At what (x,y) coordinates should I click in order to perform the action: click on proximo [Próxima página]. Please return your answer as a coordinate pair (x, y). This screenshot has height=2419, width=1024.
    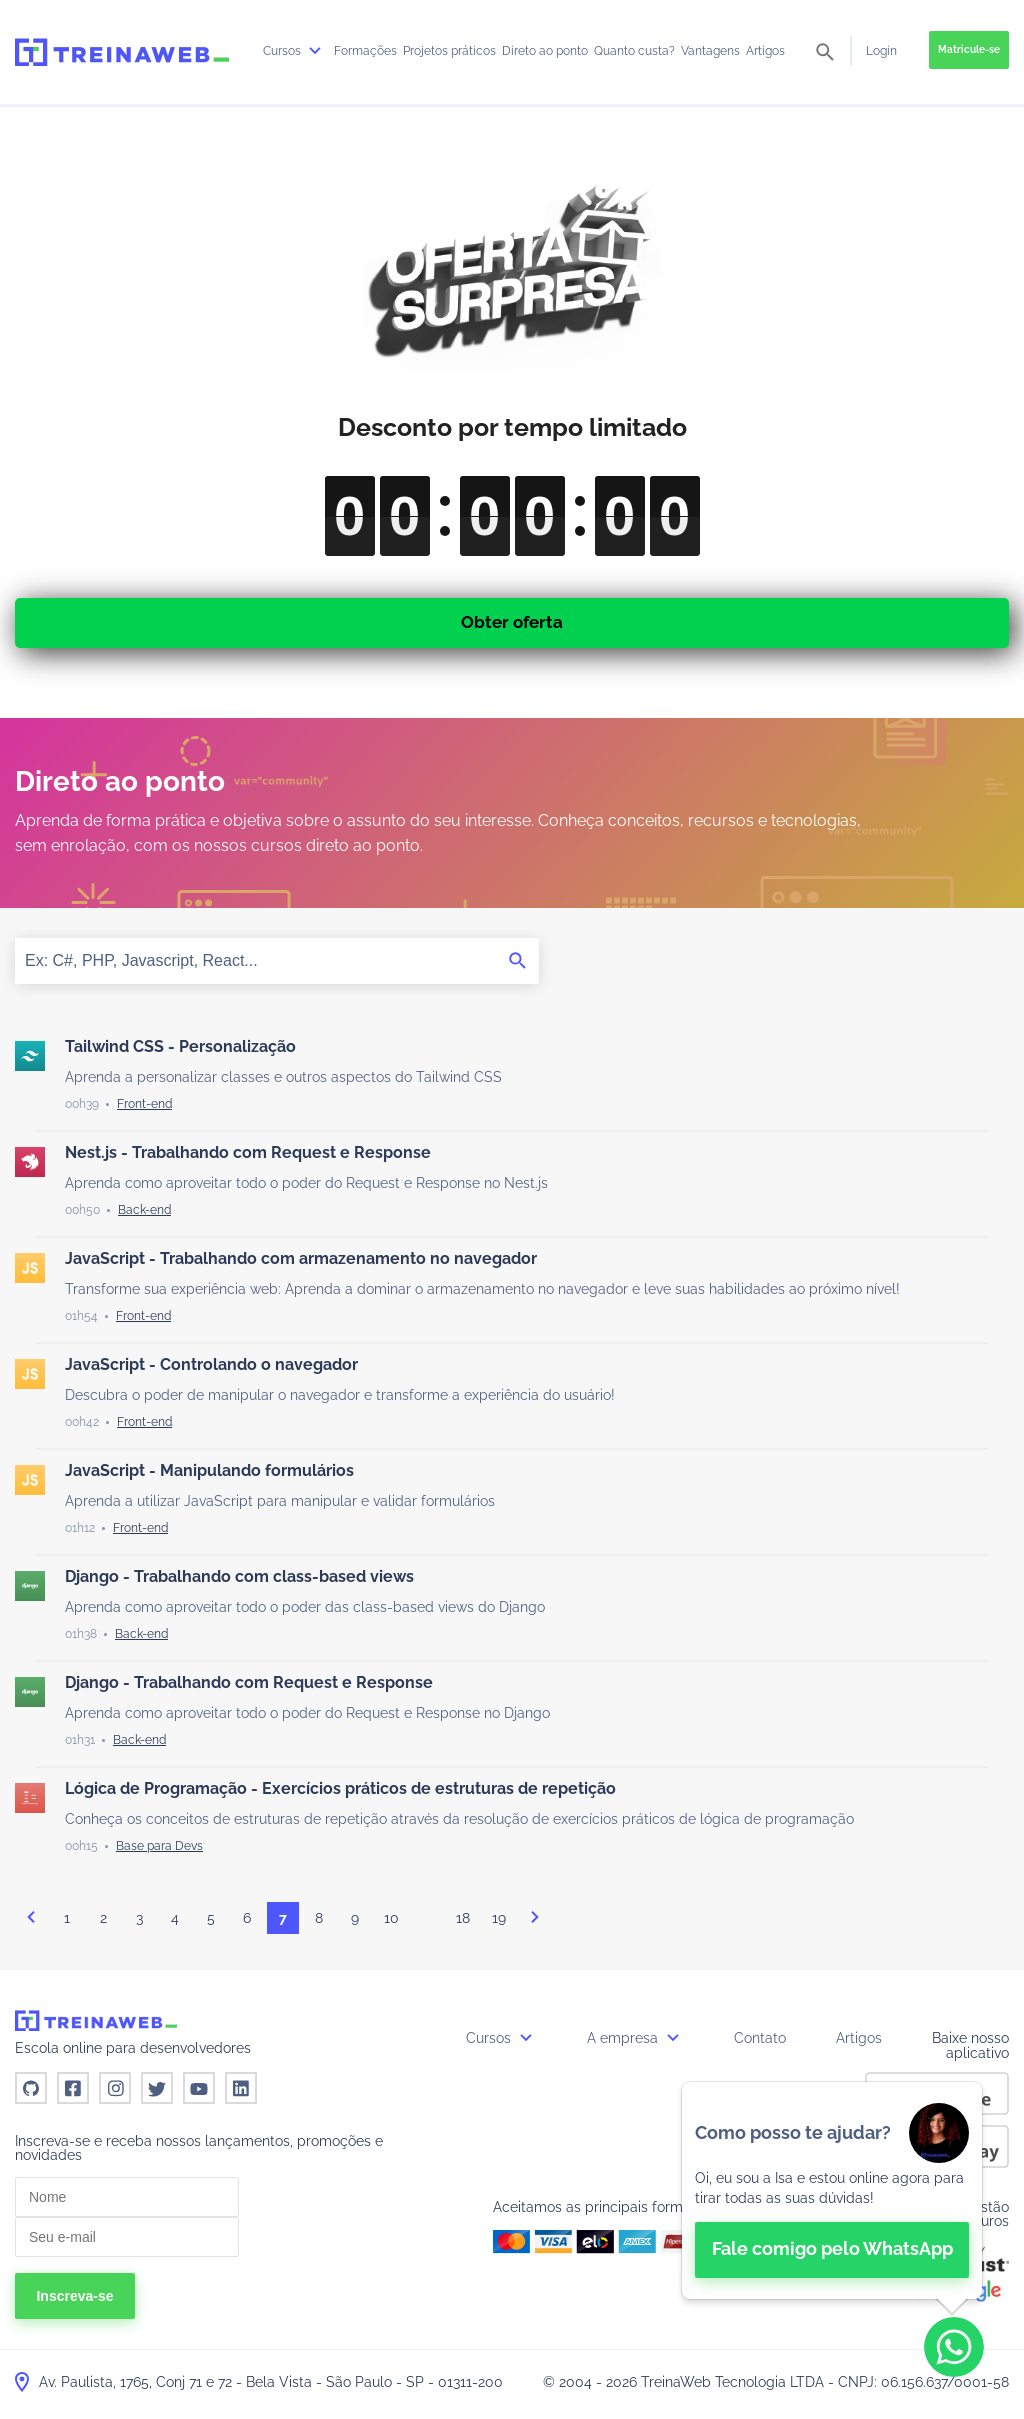
    Looking at the image, I should click on (535, 1917).